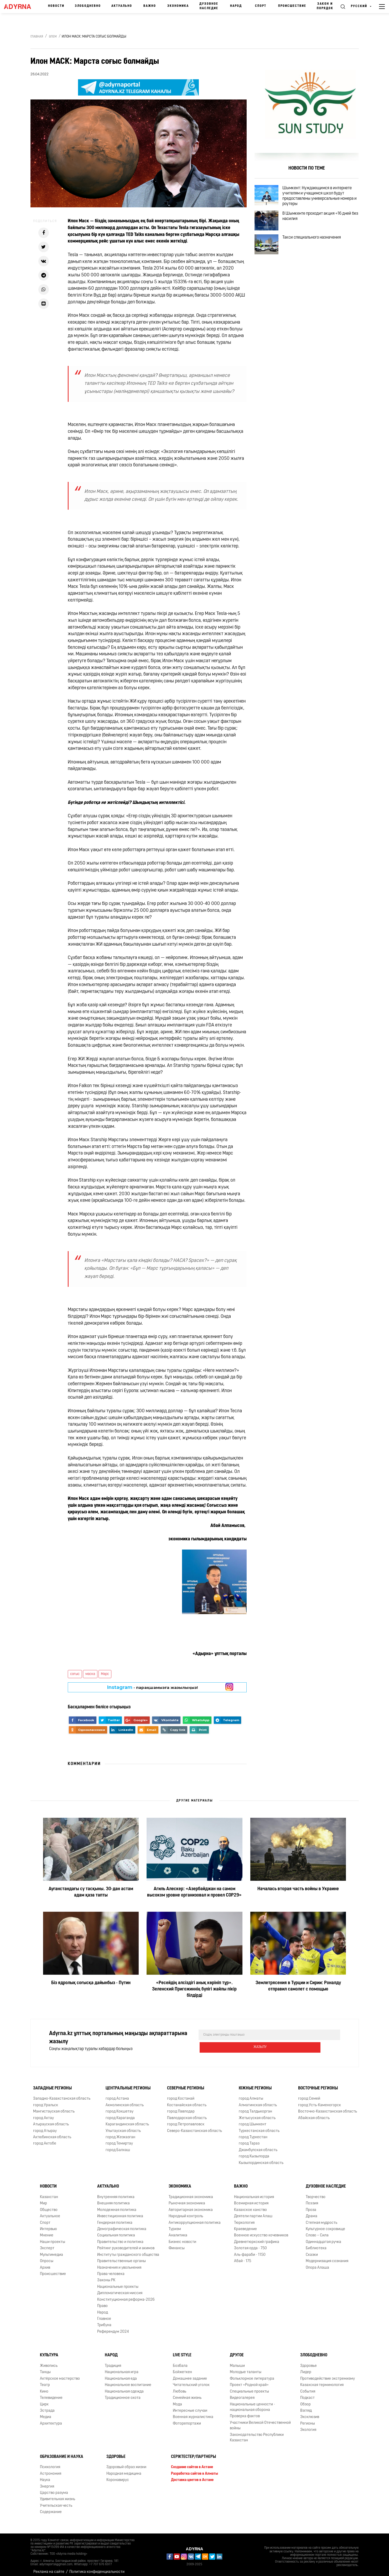 The width and height of the screenshot is (389, 2576). I want to click on Южные регионы, so click(255, 2084).